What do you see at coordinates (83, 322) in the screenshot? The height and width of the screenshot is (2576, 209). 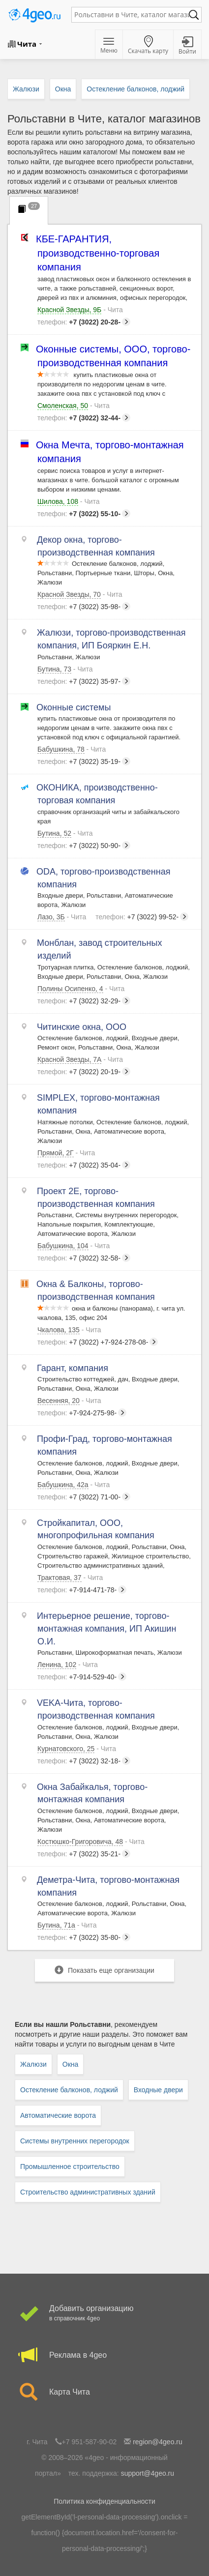 I see `+7 (3022) 20-28-` at bounding box center [83, 322].